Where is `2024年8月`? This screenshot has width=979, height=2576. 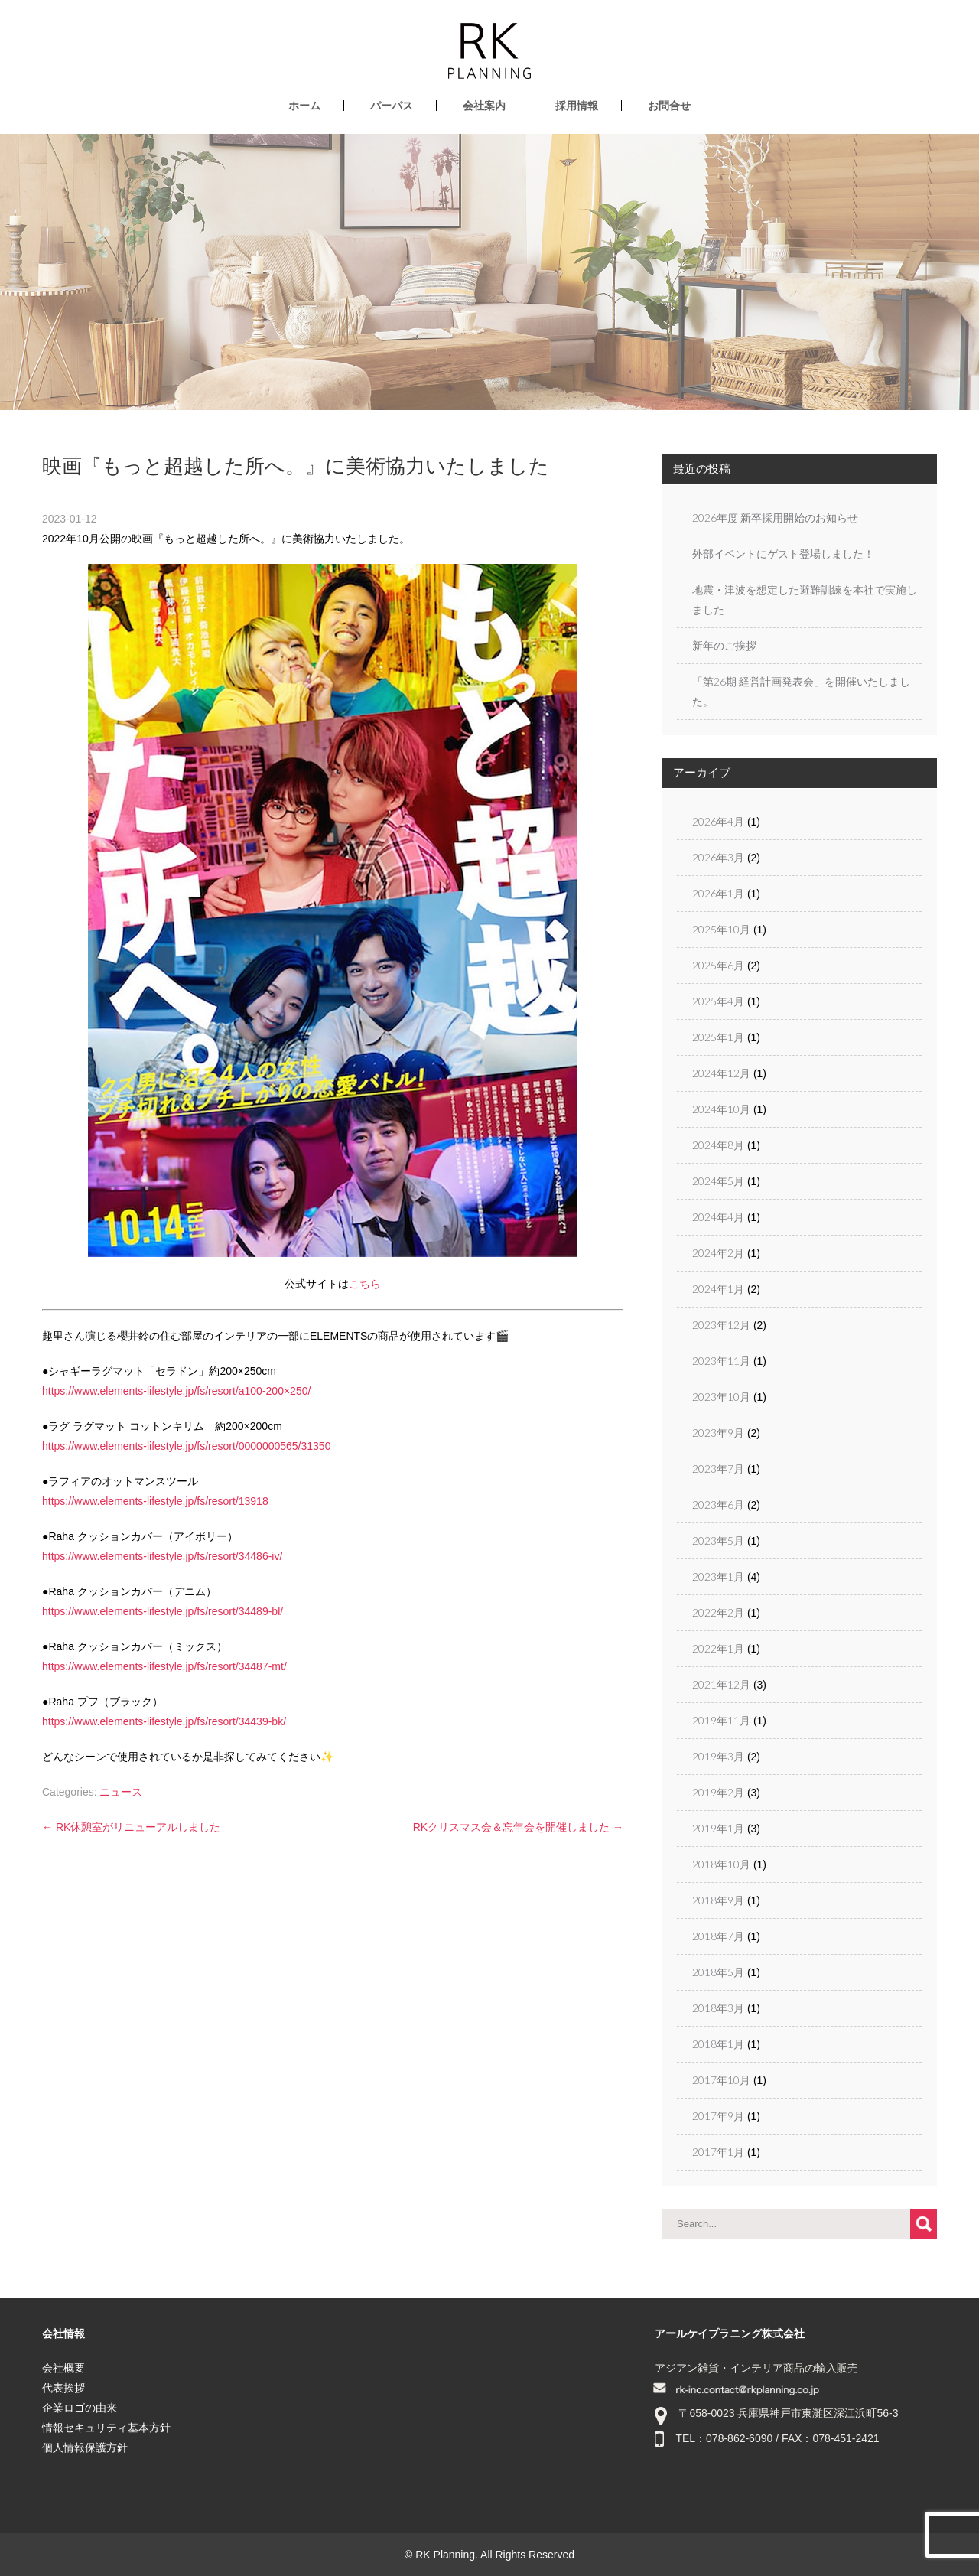 2024年8月 is located at coordinates (718, 1144).